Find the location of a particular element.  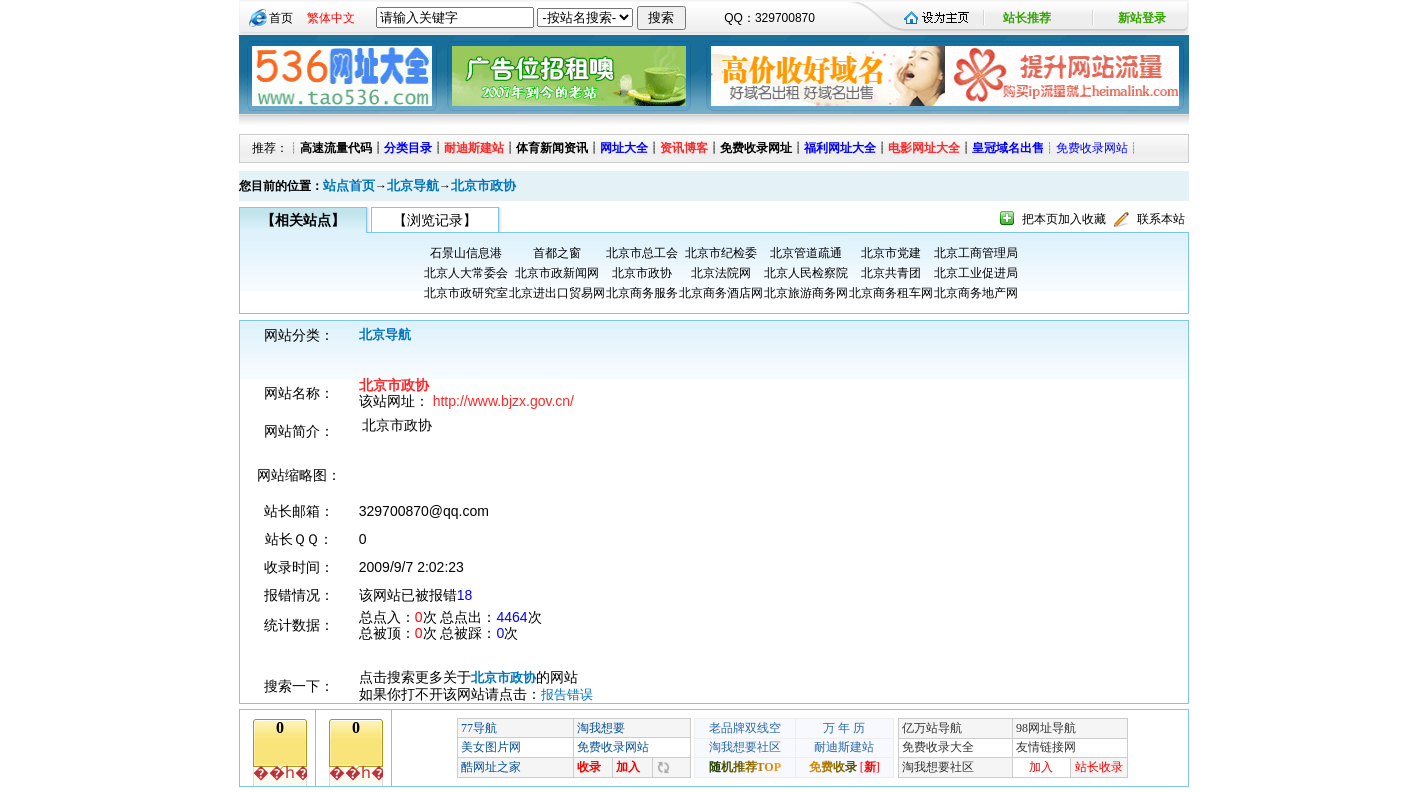

北京商务地产网 is located at coordinates (976, 293).